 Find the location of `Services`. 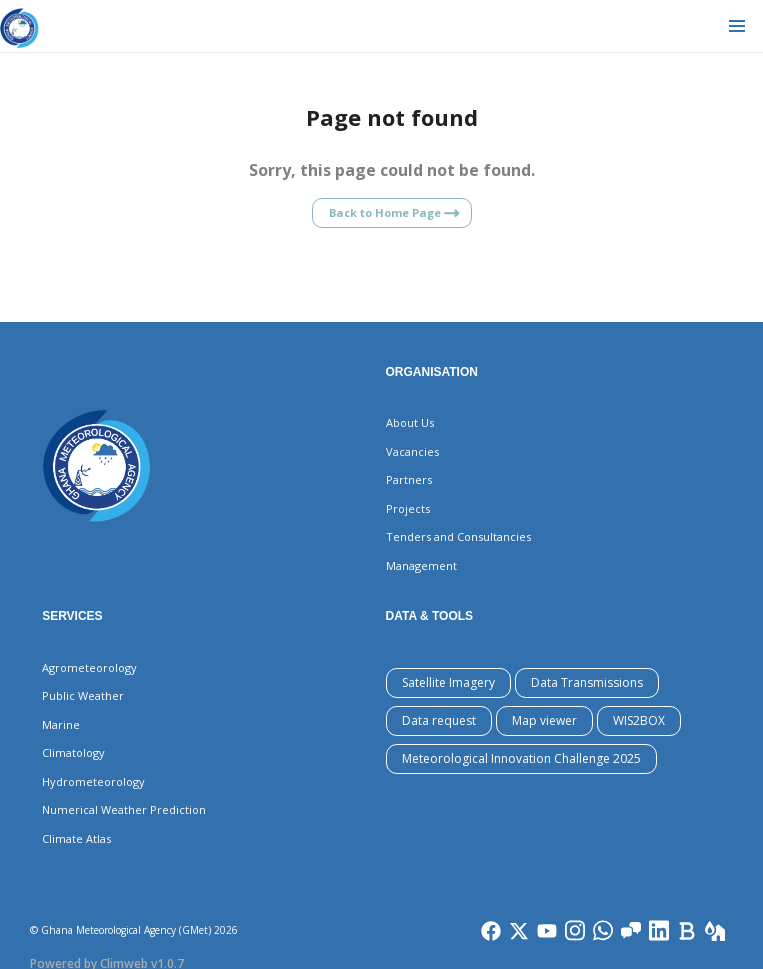

Services is located at coordinates (72, 616).